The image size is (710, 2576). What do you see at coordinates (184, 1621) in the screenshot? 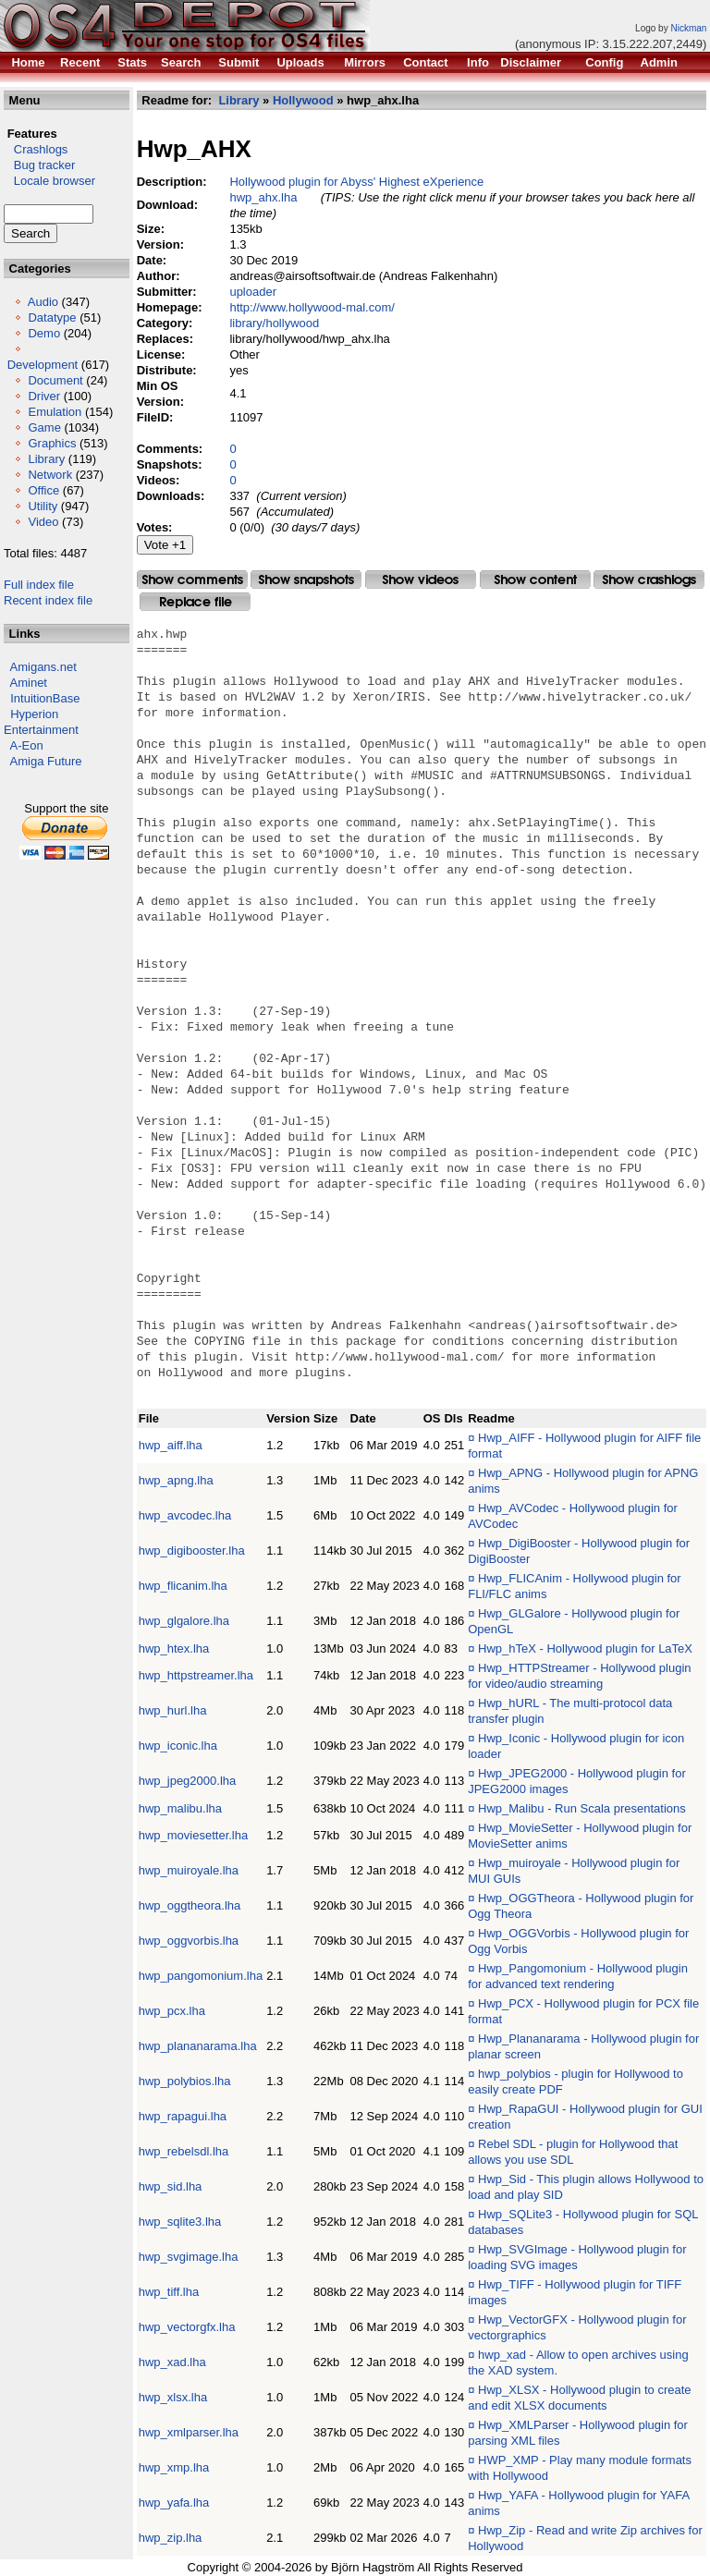
I see `hwp_glgalore.lha` at bounding box center [184, 1621].